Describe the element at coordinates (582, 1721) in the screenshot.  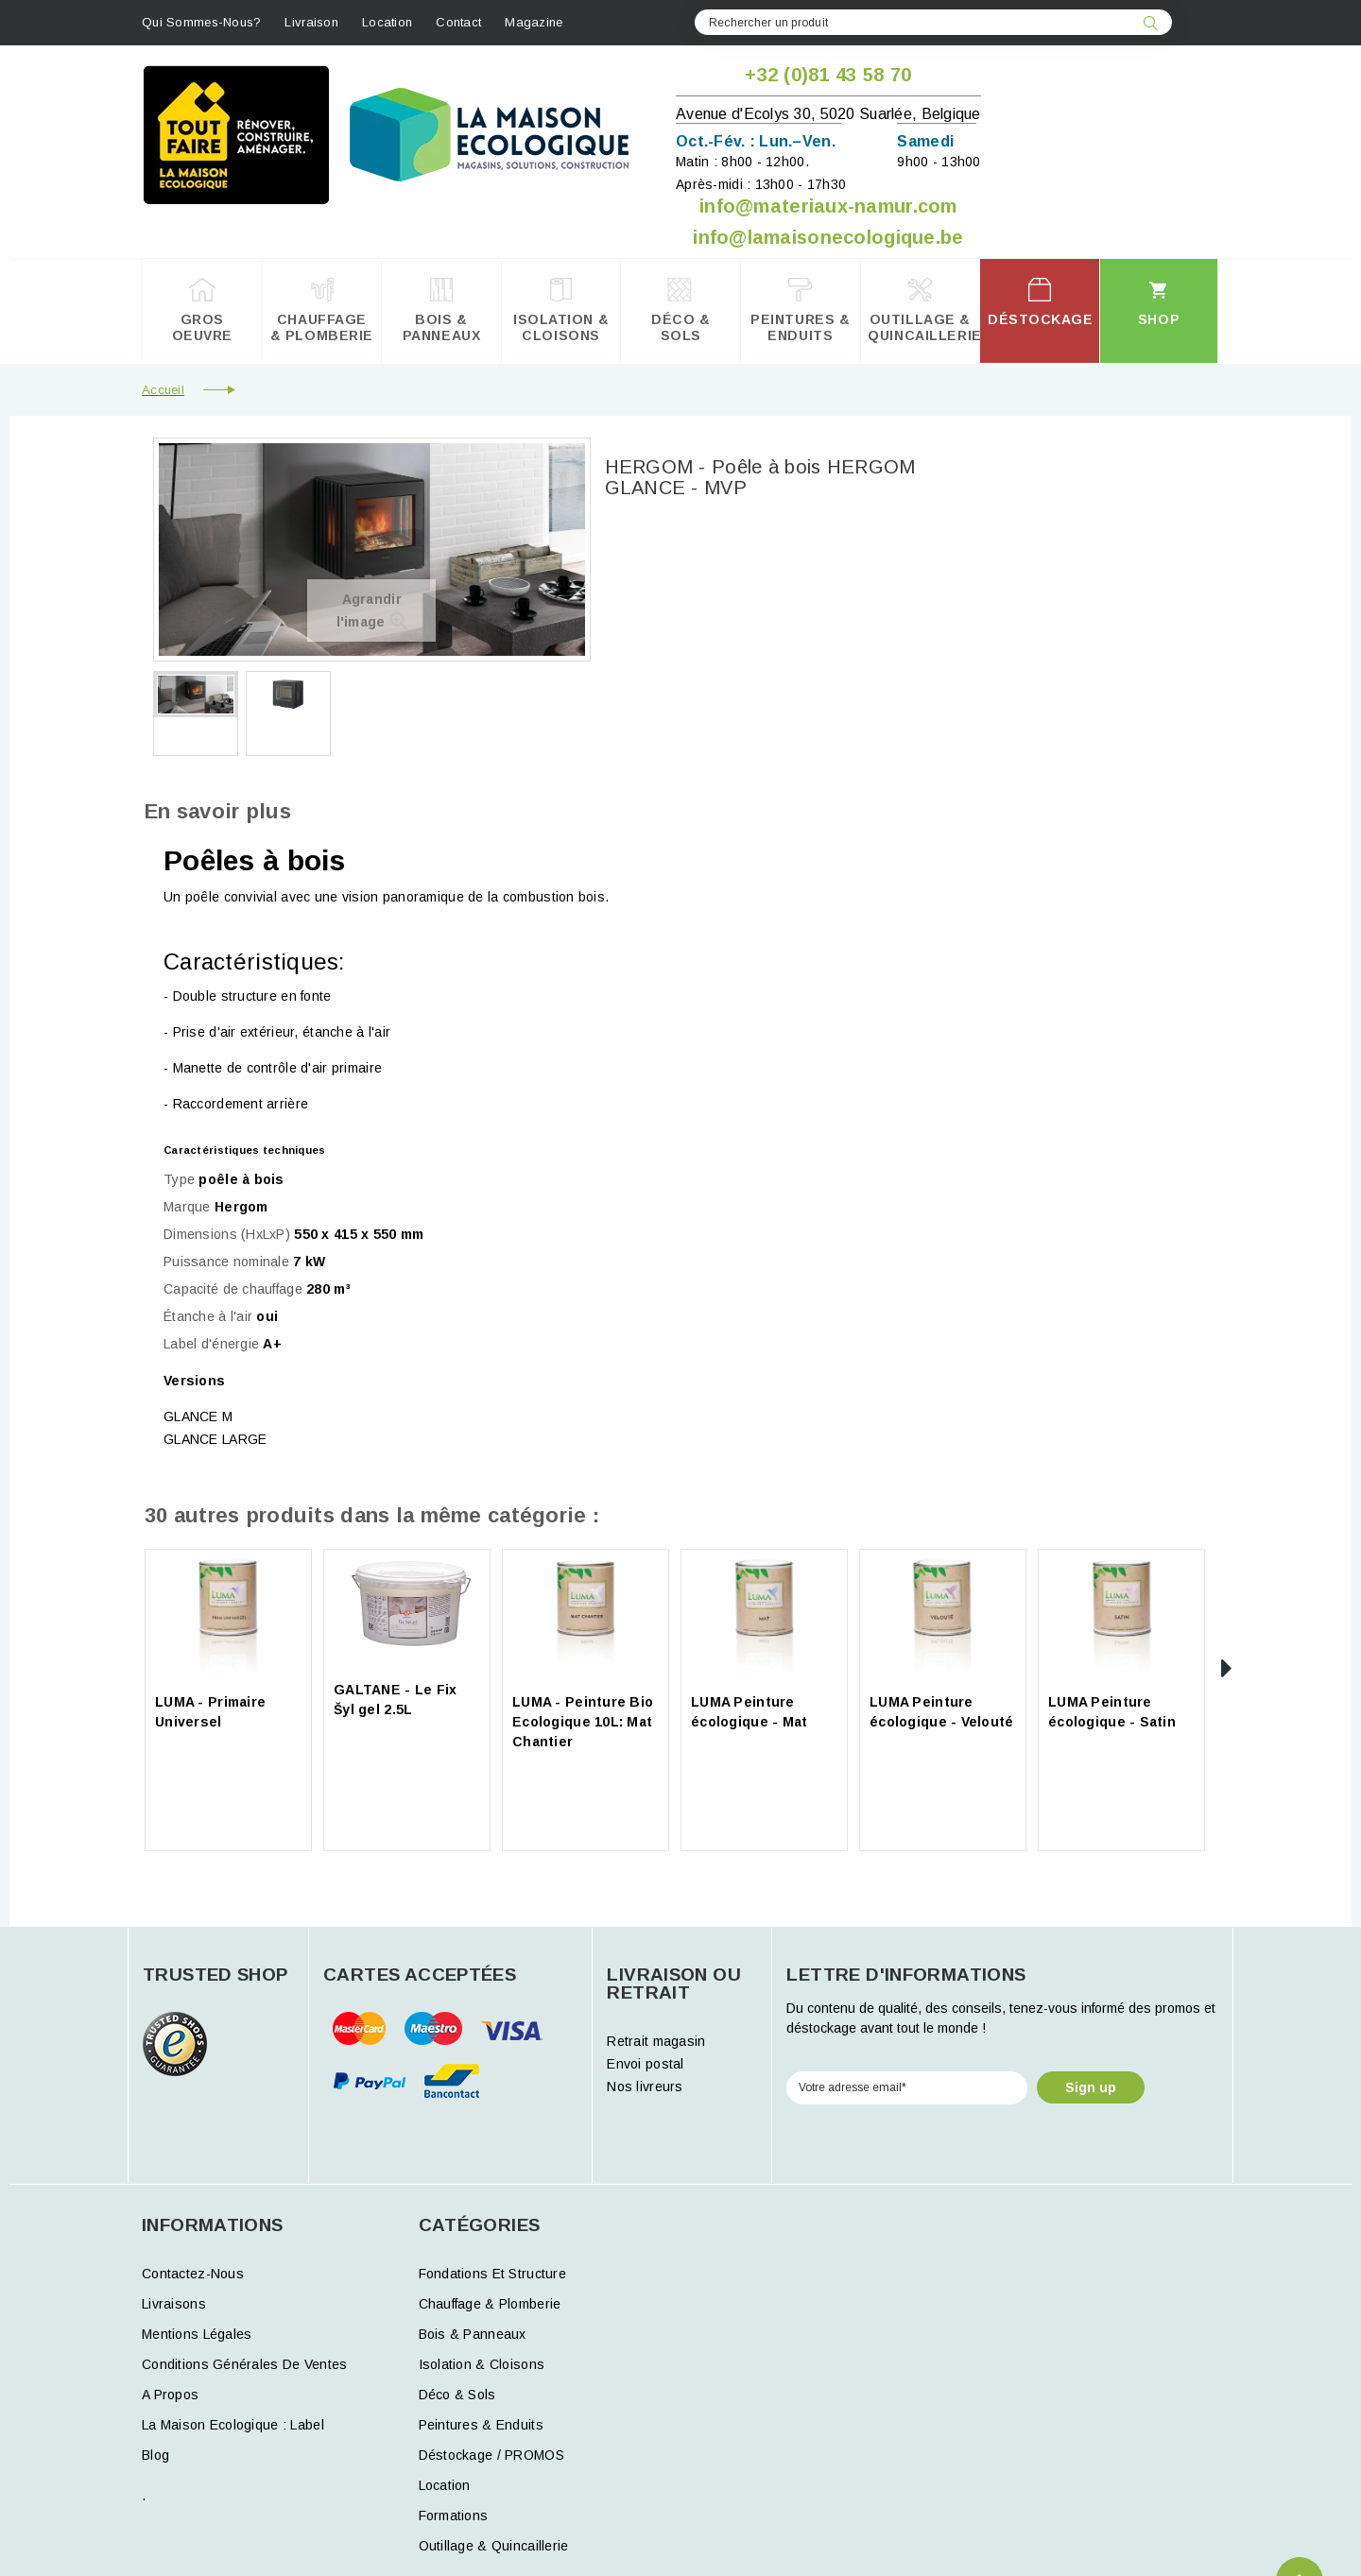
I see `LUMA - Peinture Bio Ecologique 10L: Mat Chantier` at that location.